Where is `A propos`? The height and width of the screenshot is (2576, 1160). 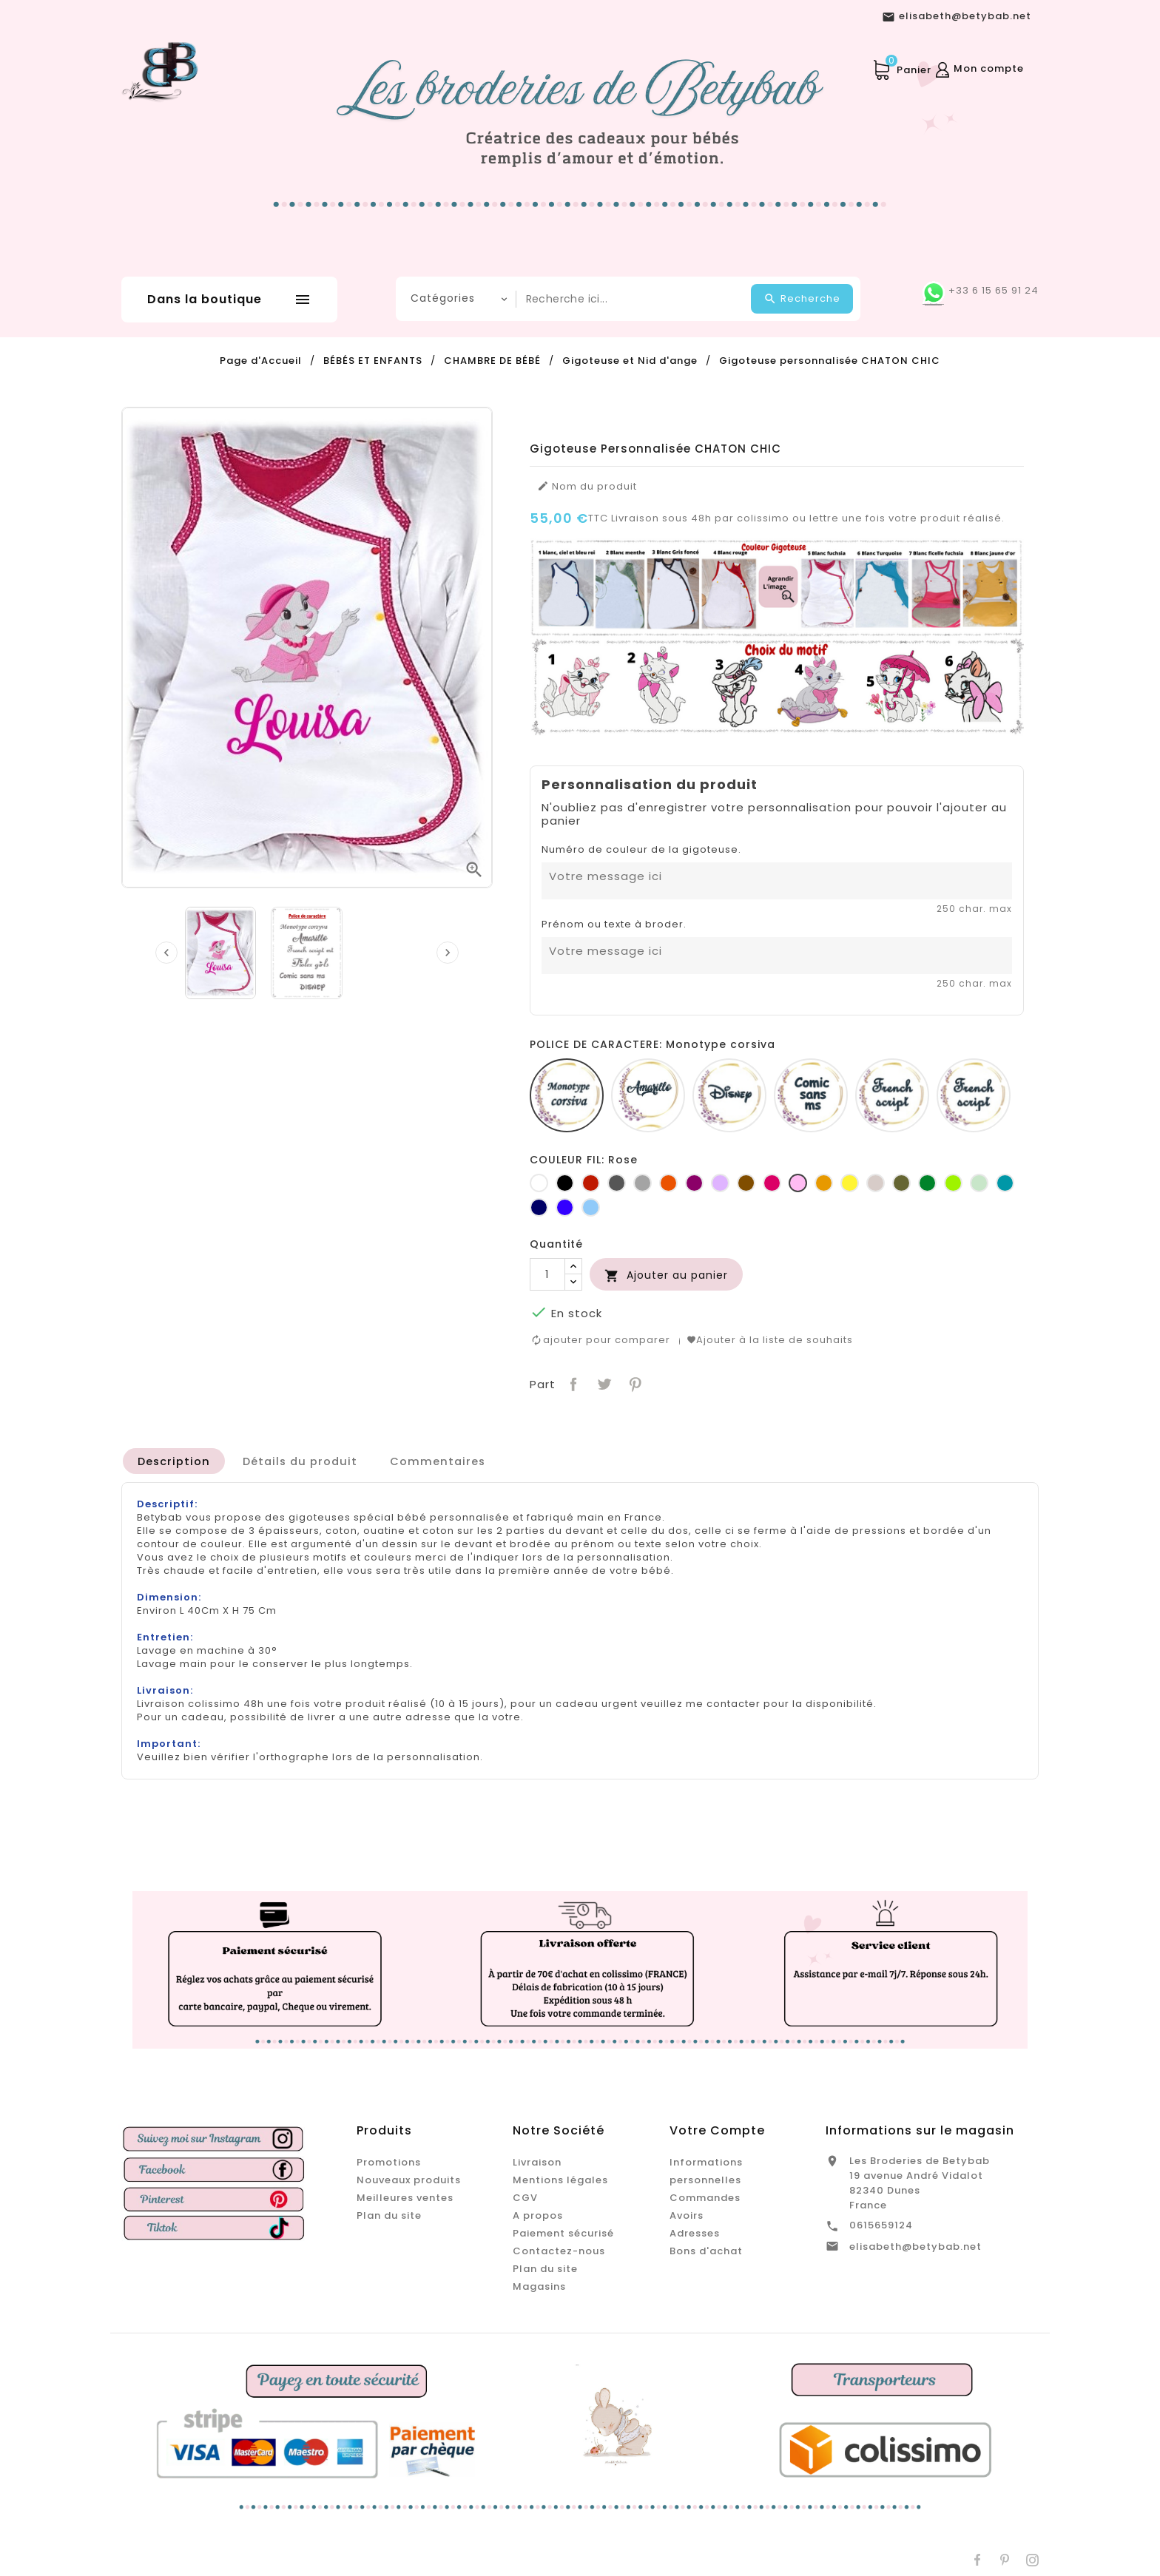 A propos is located at coordinates (538, 2213).